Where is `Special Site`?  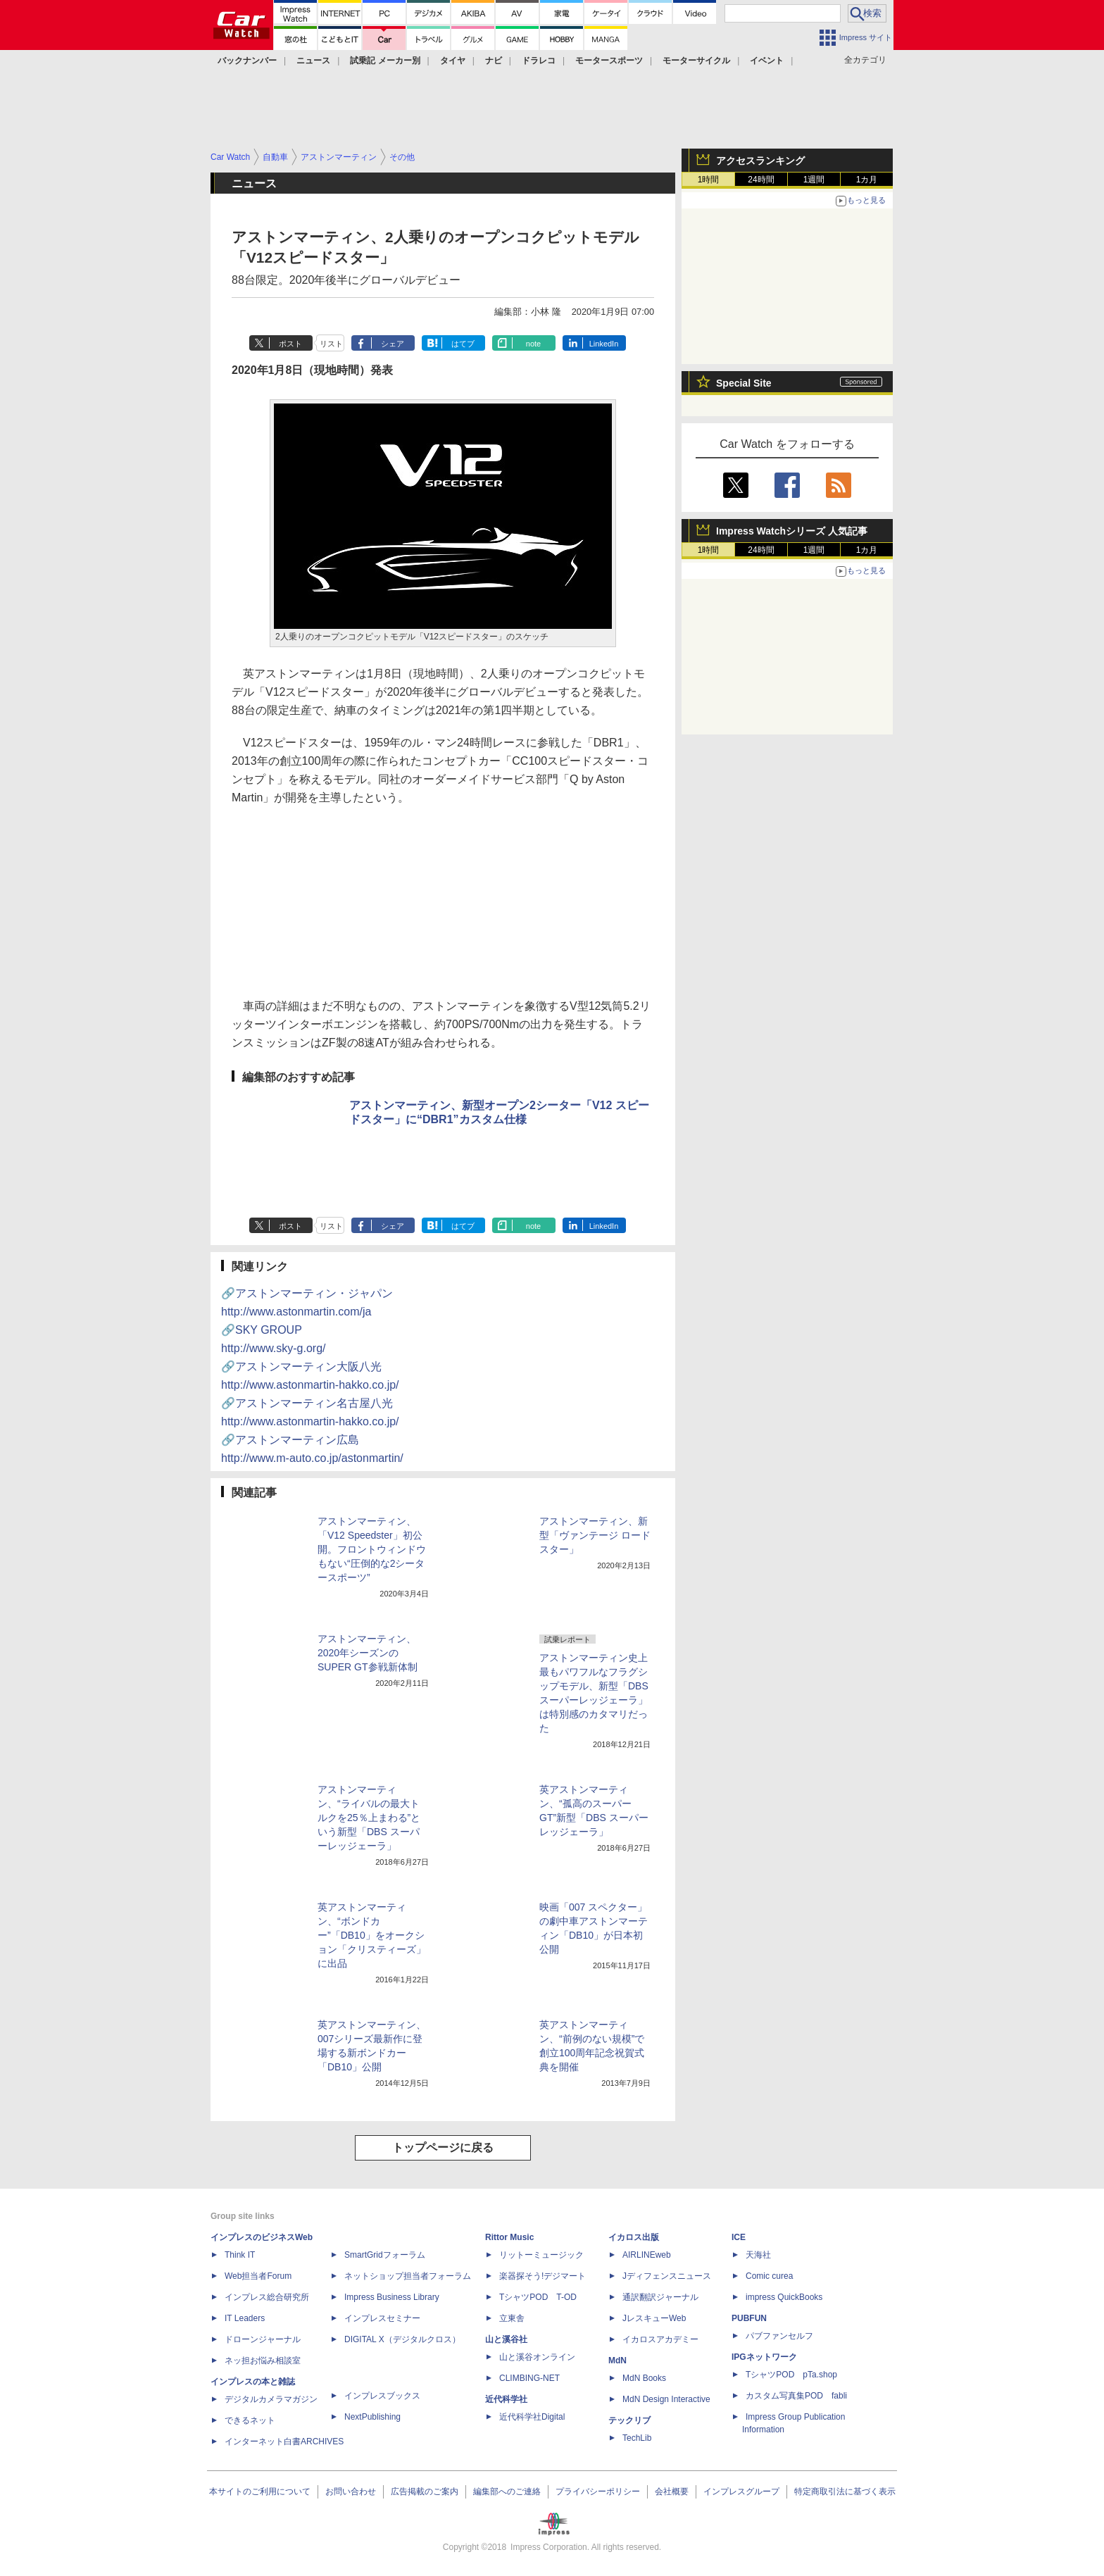 Special Site is located at coordinates (744, 383).